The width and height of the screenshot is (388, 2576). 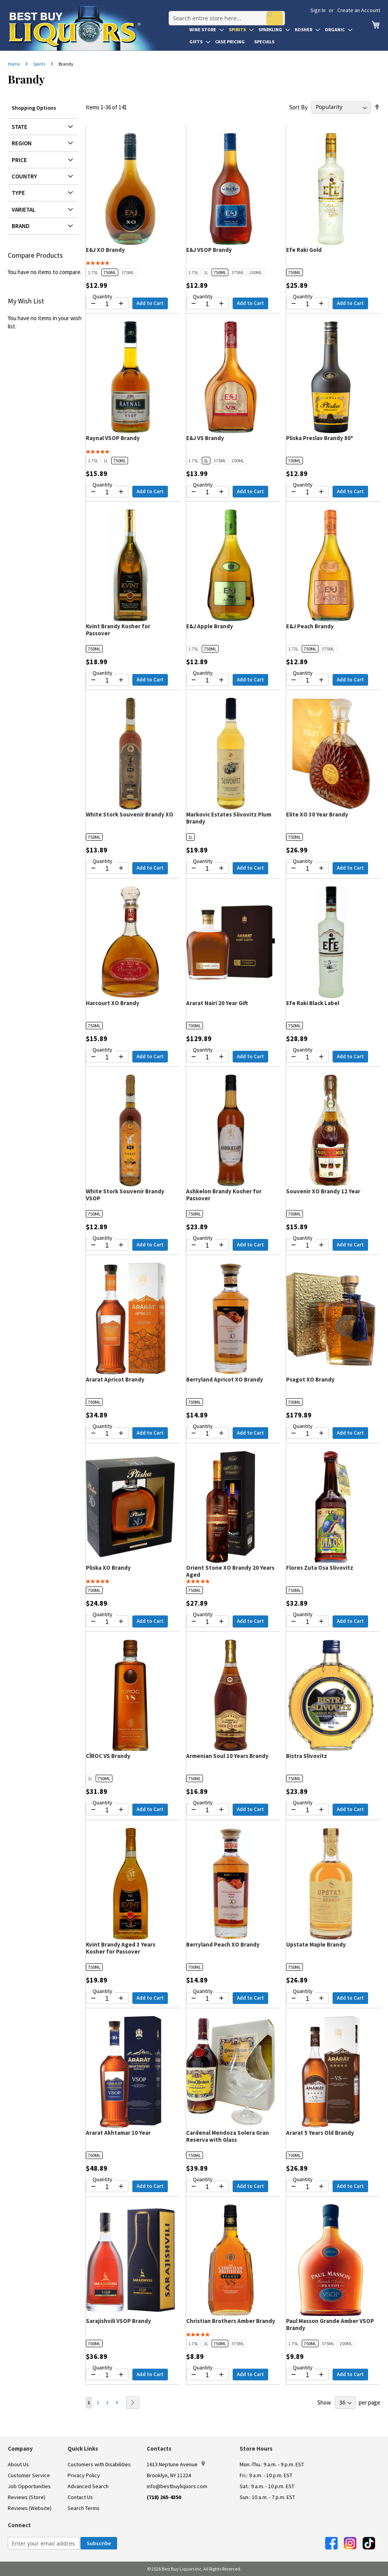 I want to click on [Quantity for White Stork Souvenir Brandy XO], so click(x=107, y=868).